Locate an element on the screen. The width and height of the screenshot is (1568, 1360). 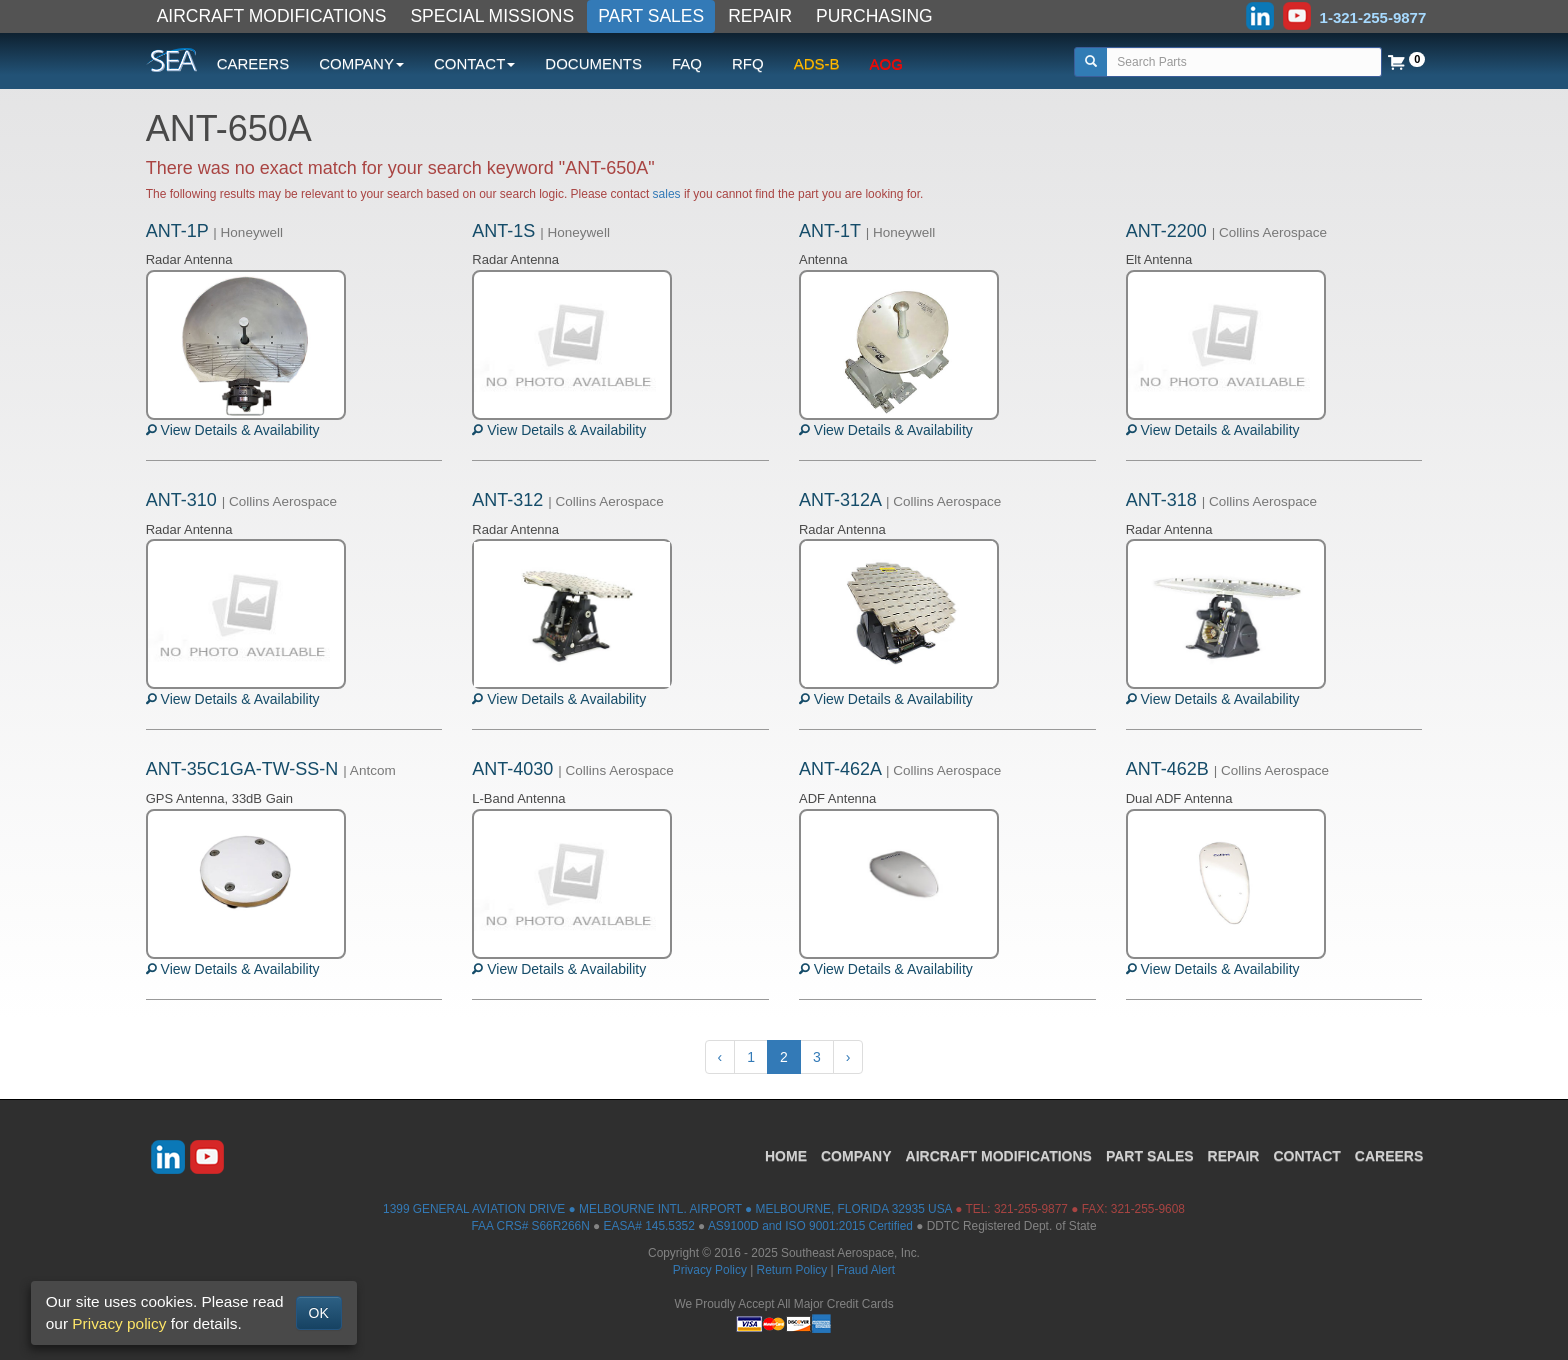
SPECIAL MISSIONS is located at coordinates (492, 16).